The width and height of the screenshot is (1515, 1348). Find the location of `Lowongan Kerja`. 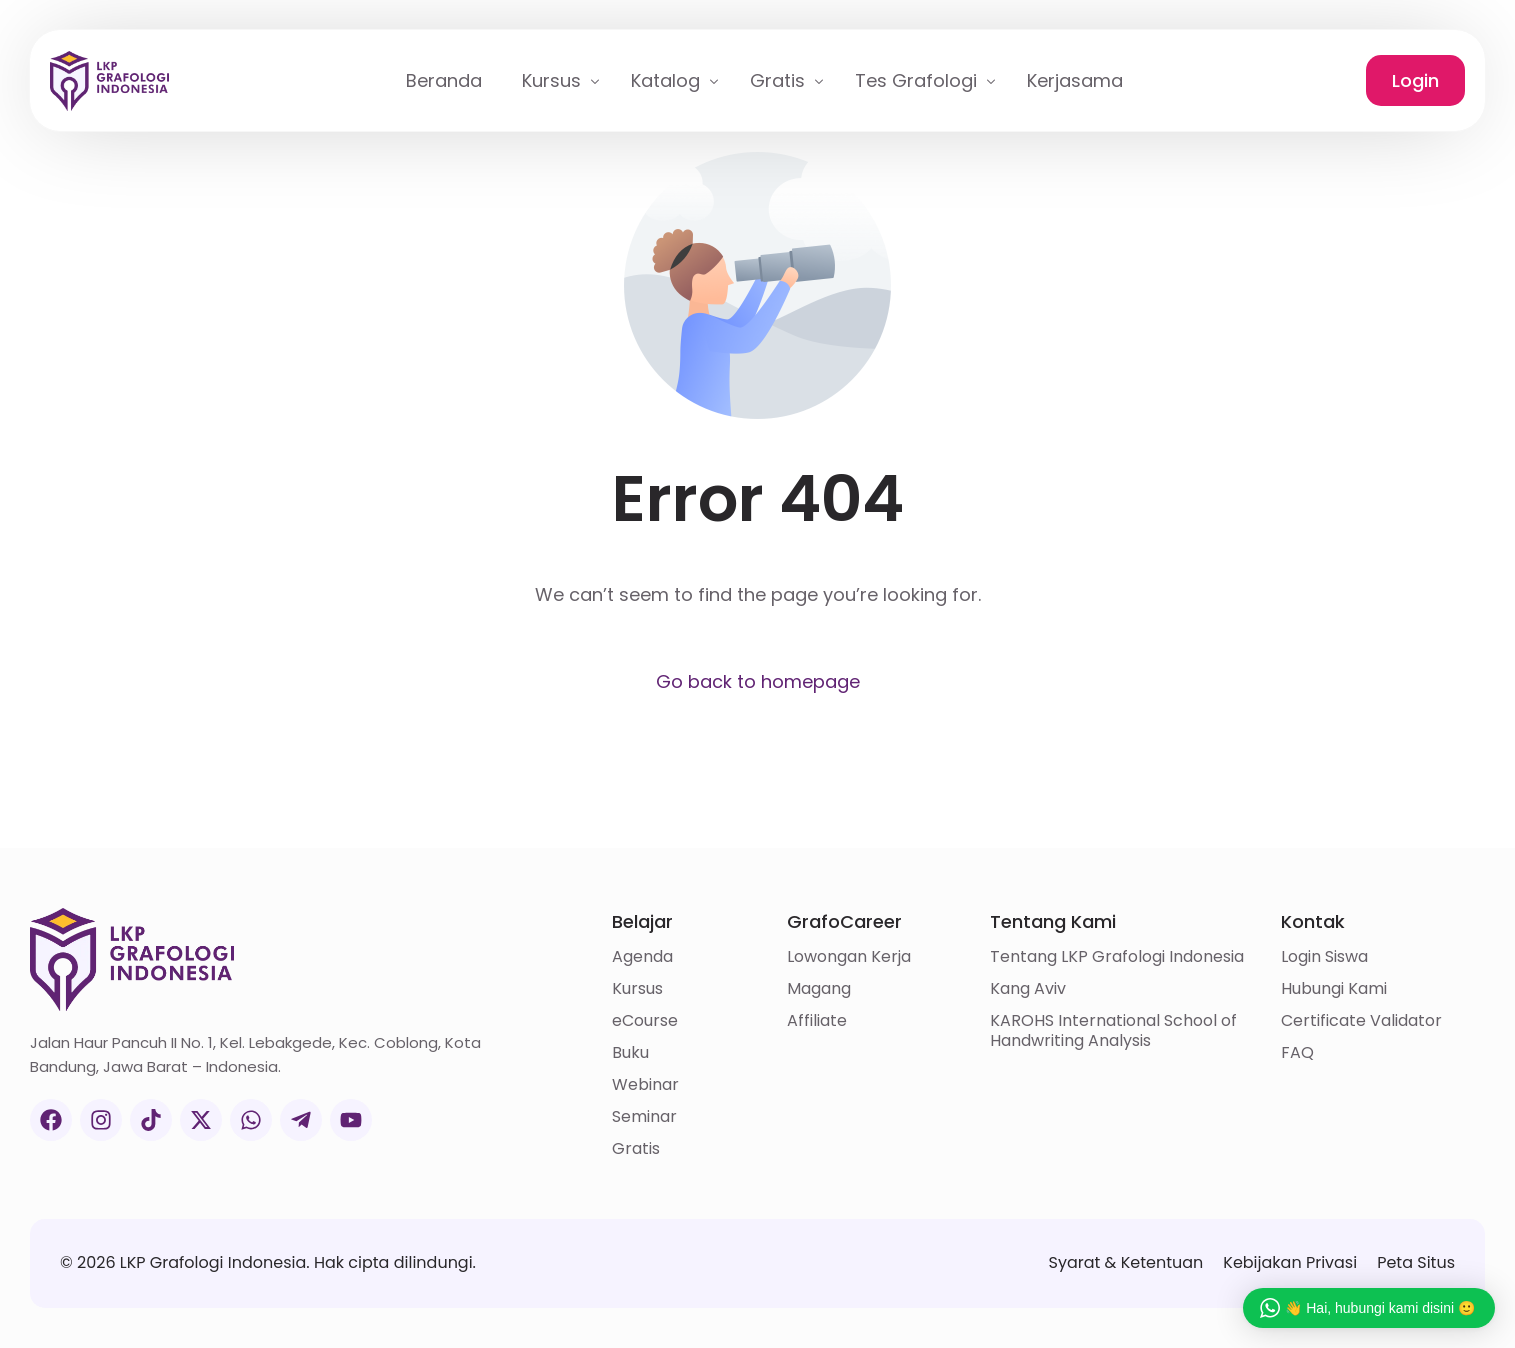

Lowongan Kerja is located at coordinates (849, 957).